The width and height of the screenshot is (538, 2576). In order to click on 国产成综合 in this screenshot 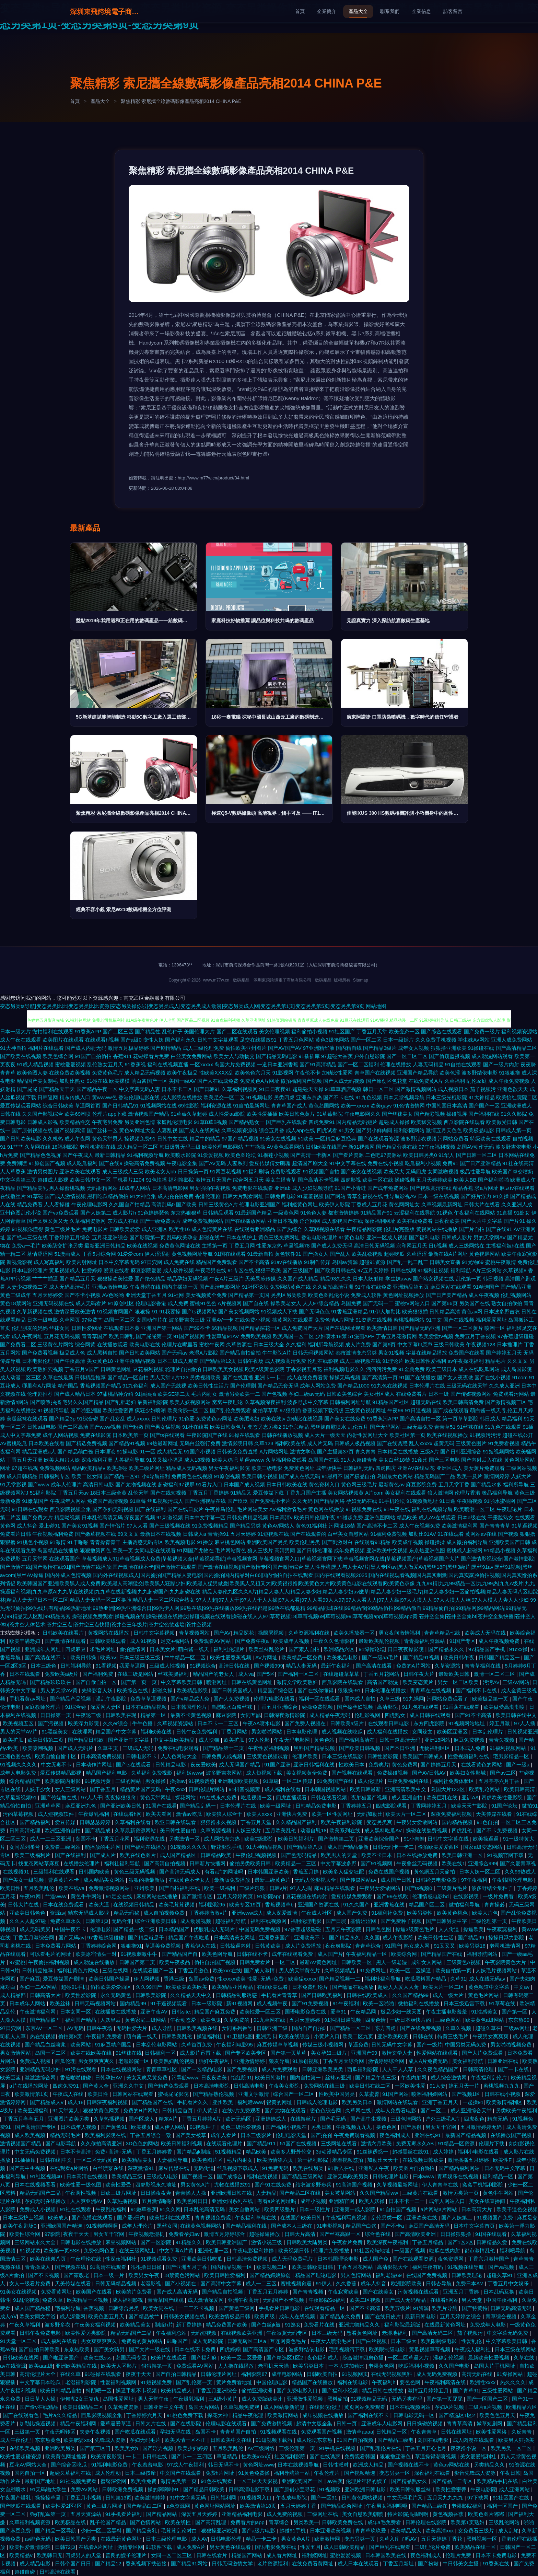, I will do `click(230, 2176)`.